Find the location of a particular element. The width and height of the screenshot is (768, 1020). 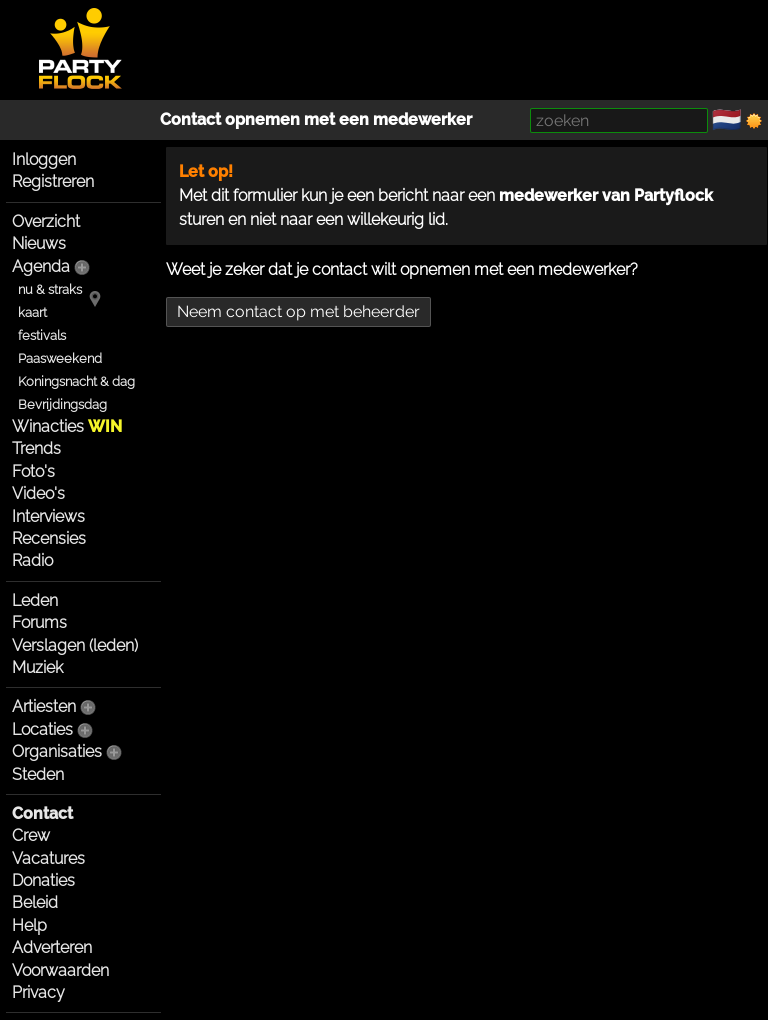

Bevrijdingsdag is located at coordinates (62, 404).